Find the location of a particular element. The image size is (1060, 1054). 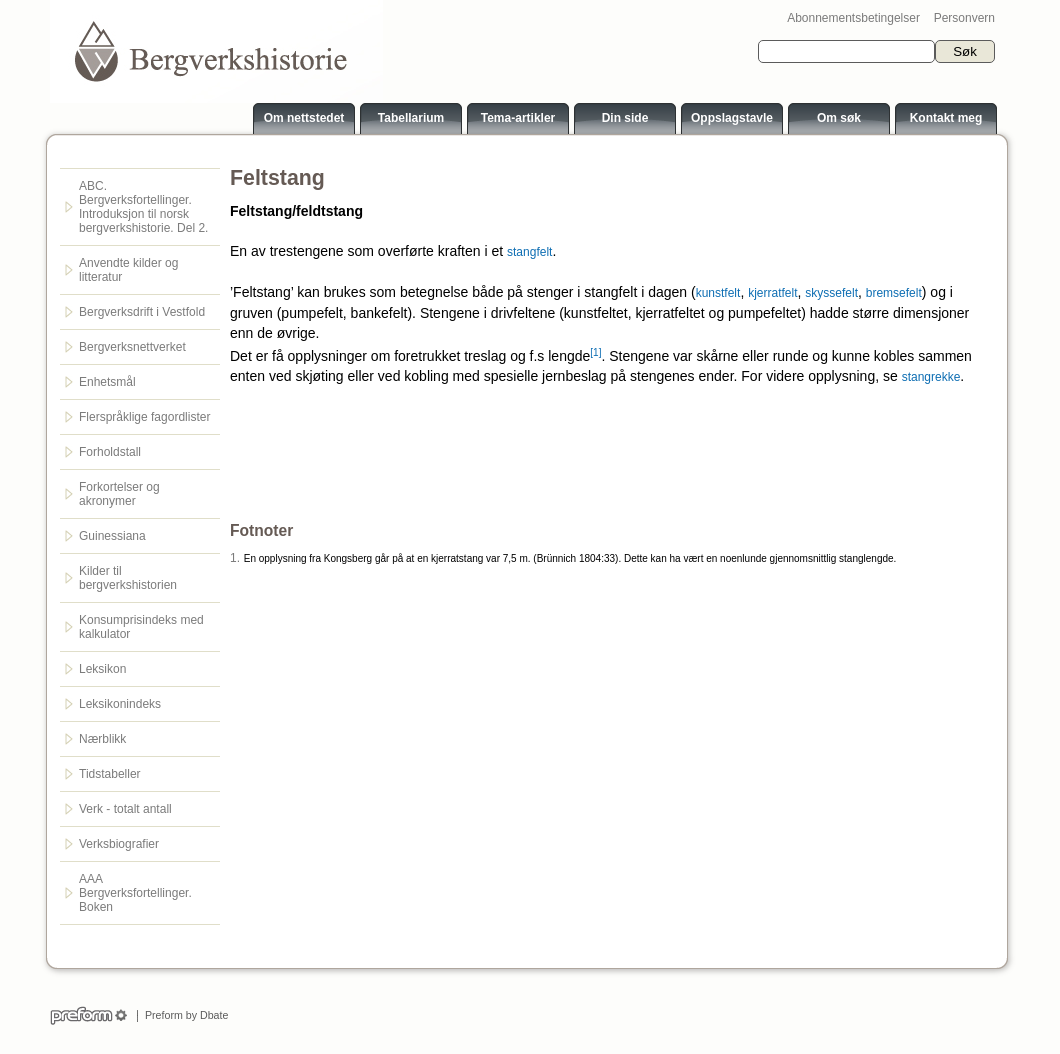

Tema-artikler is located at coordinates (518, 118).